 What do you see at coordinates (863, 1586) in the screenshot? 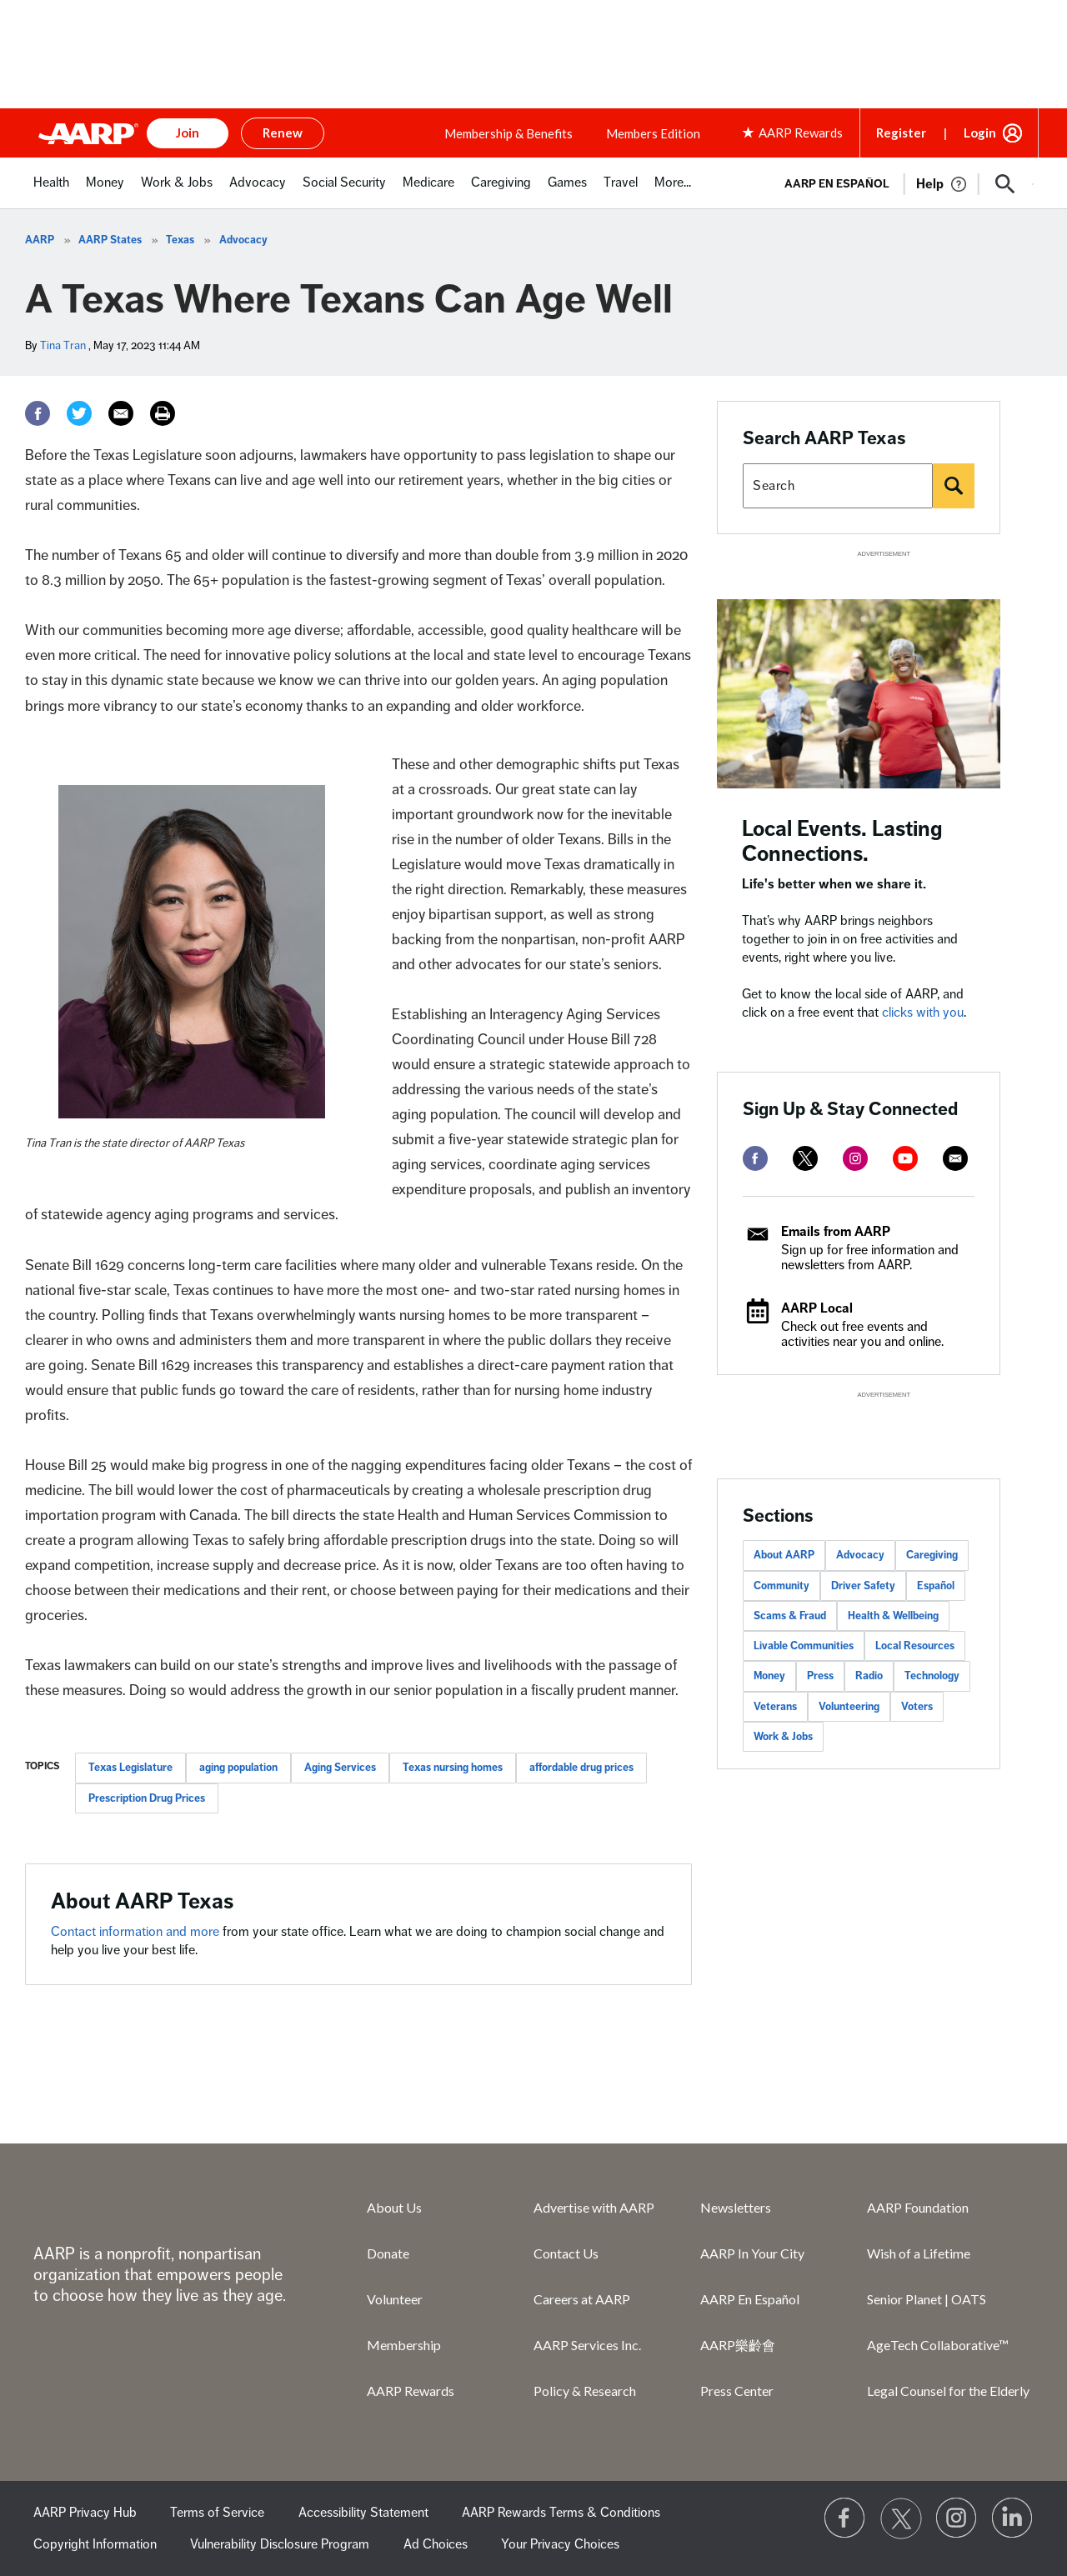
I see `Driver Safety` at bounding box center [863, 1586].